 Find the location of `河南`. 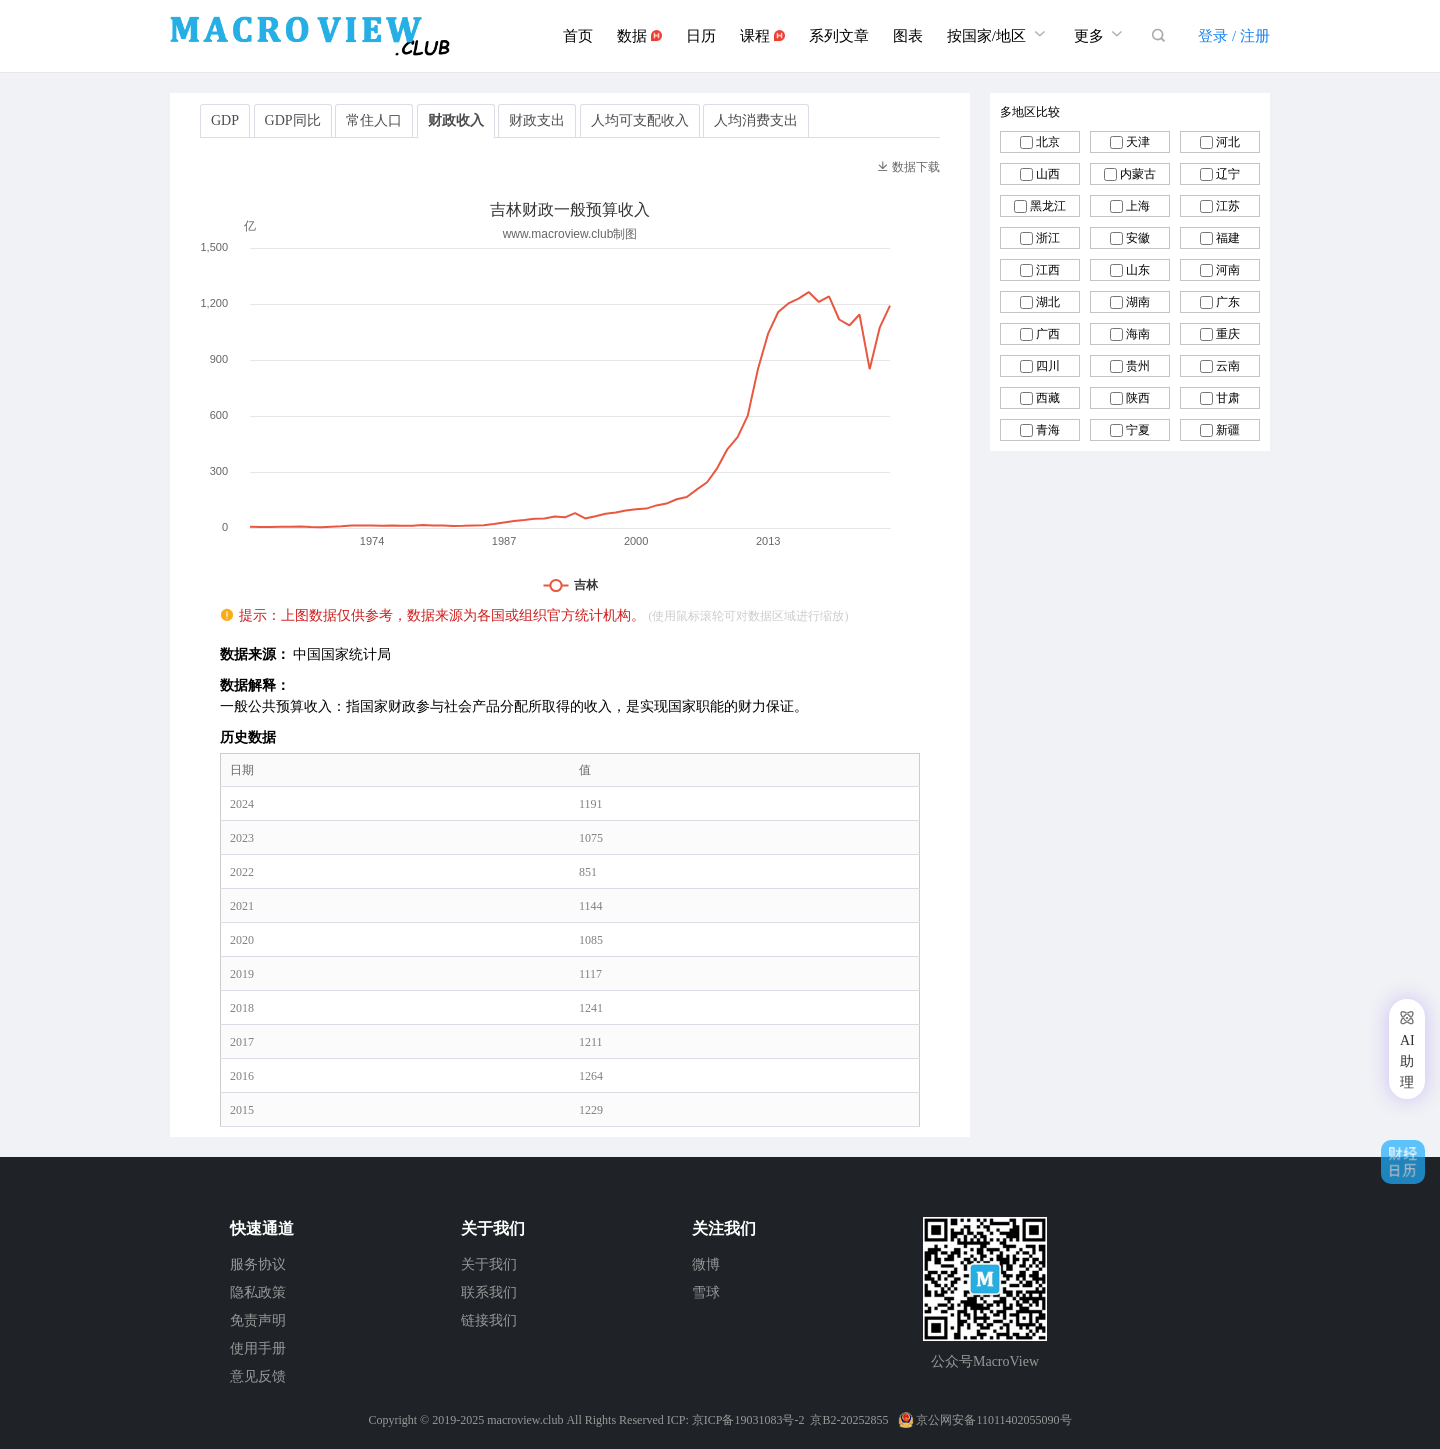

河南 is located at coordinates (1228, 270).